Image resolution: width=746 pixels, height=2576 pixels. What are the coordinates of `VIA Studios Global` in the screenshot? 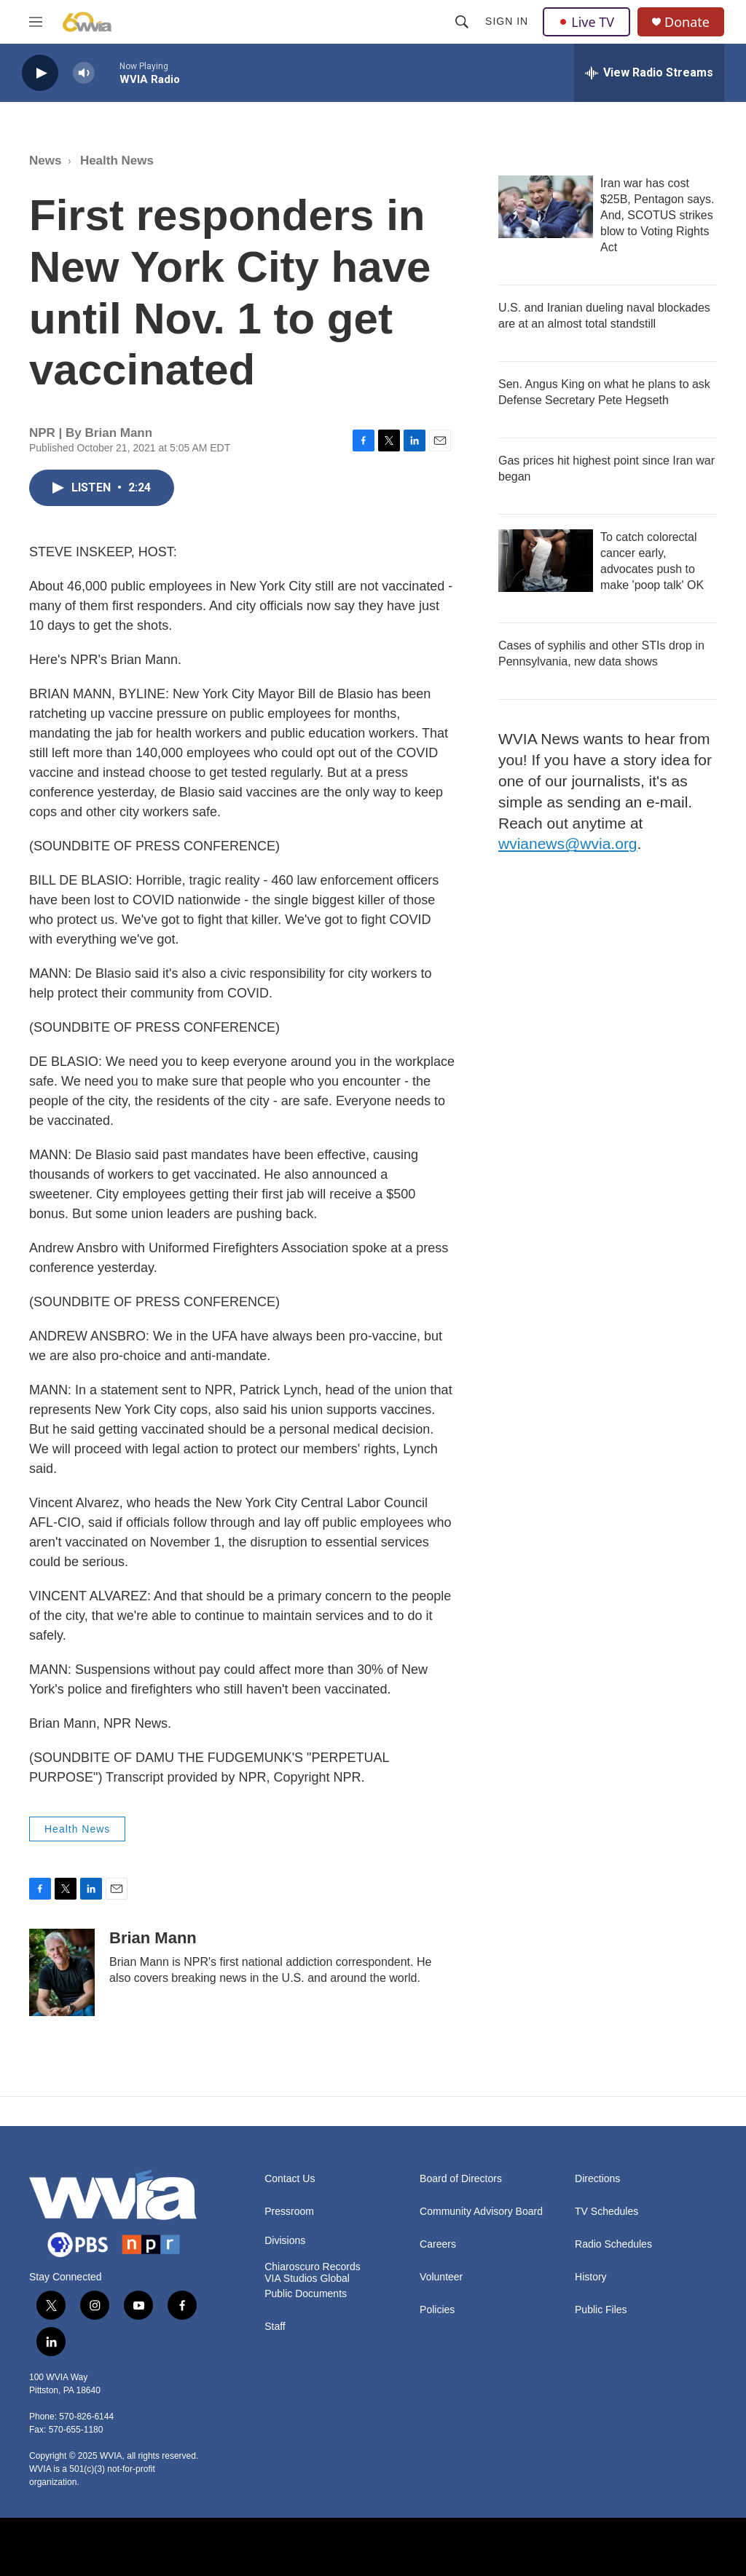 It's located at (307, 2278).